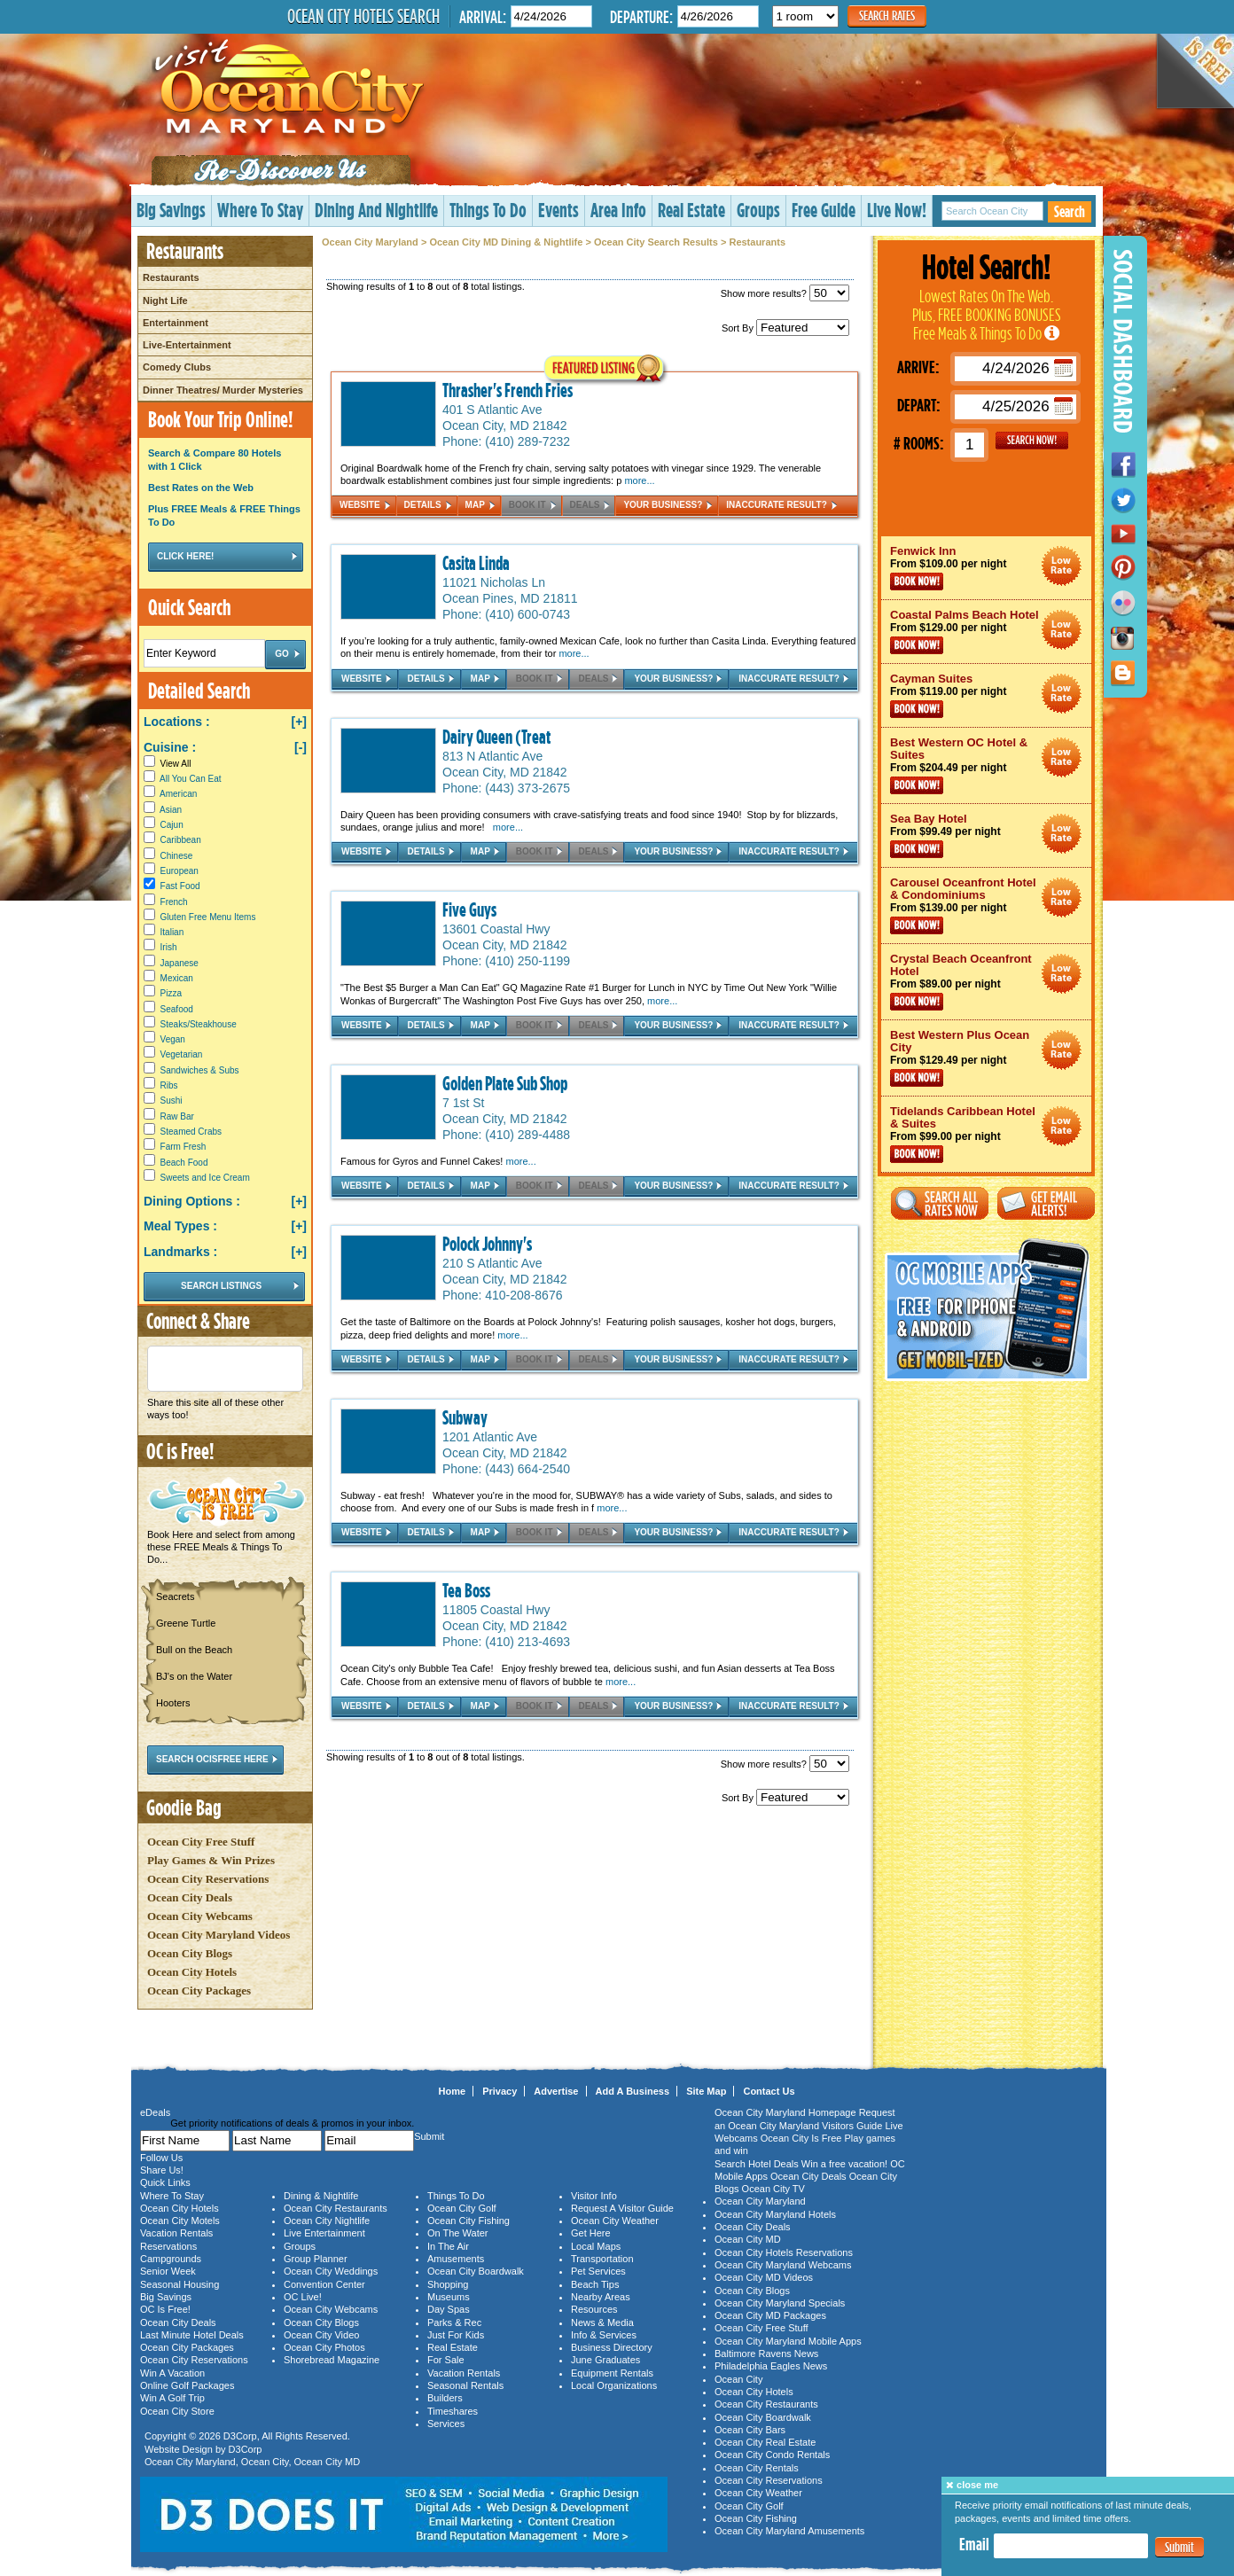  I want to click on Parks & Rec, so click(454, 2322).